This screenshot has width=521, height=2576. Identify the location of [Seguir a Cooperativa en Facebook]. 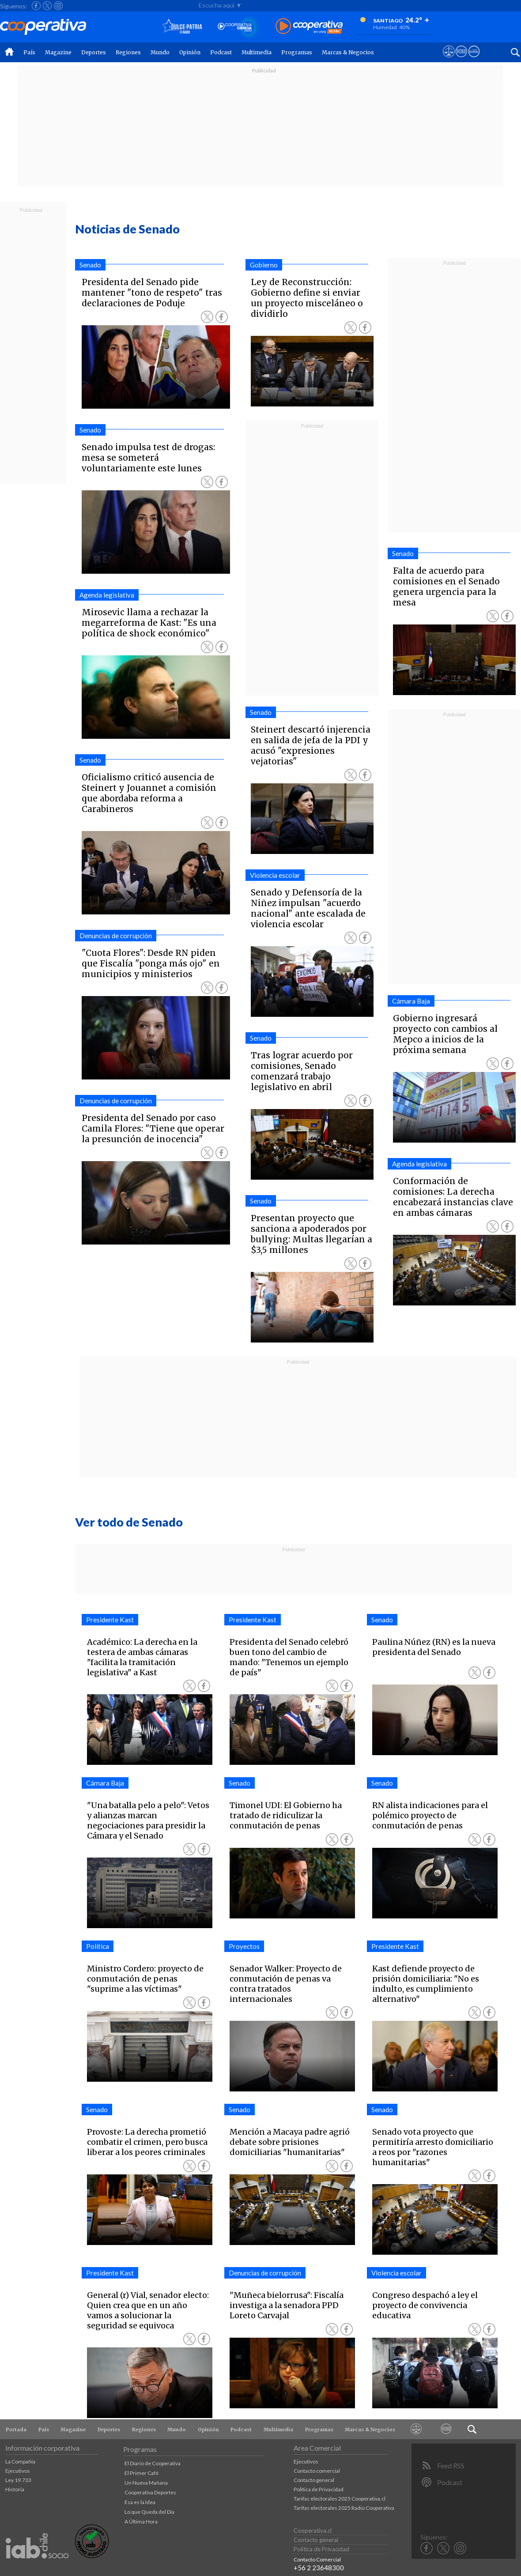
(36, 5).